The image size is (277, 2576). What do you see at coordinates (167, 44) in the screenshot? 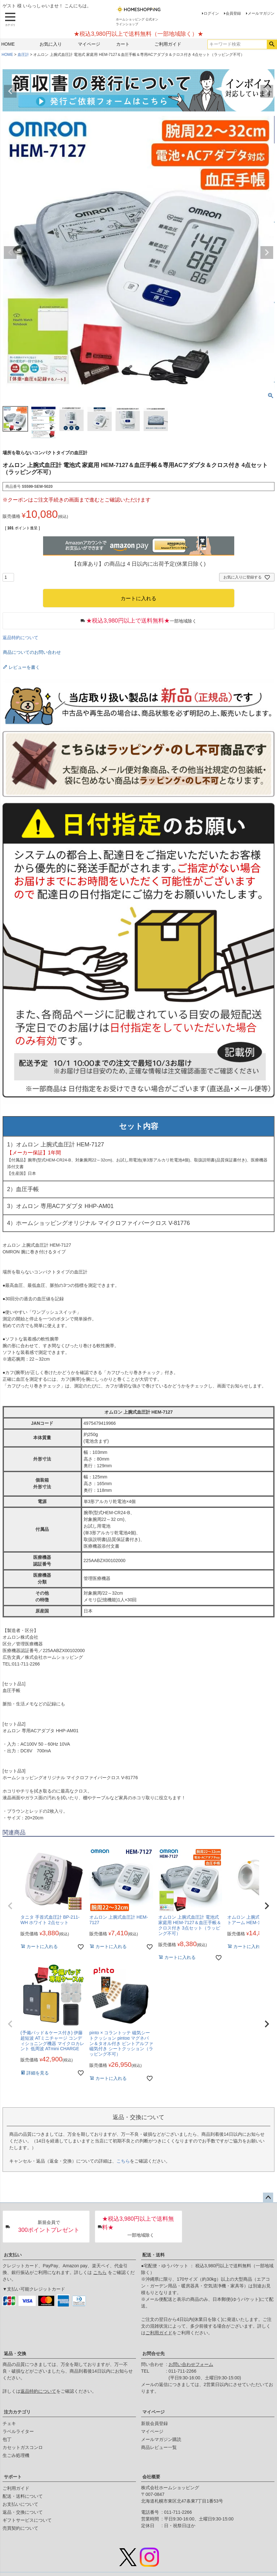
I see `ご利用ガイド` at bounding box center [167, 44].